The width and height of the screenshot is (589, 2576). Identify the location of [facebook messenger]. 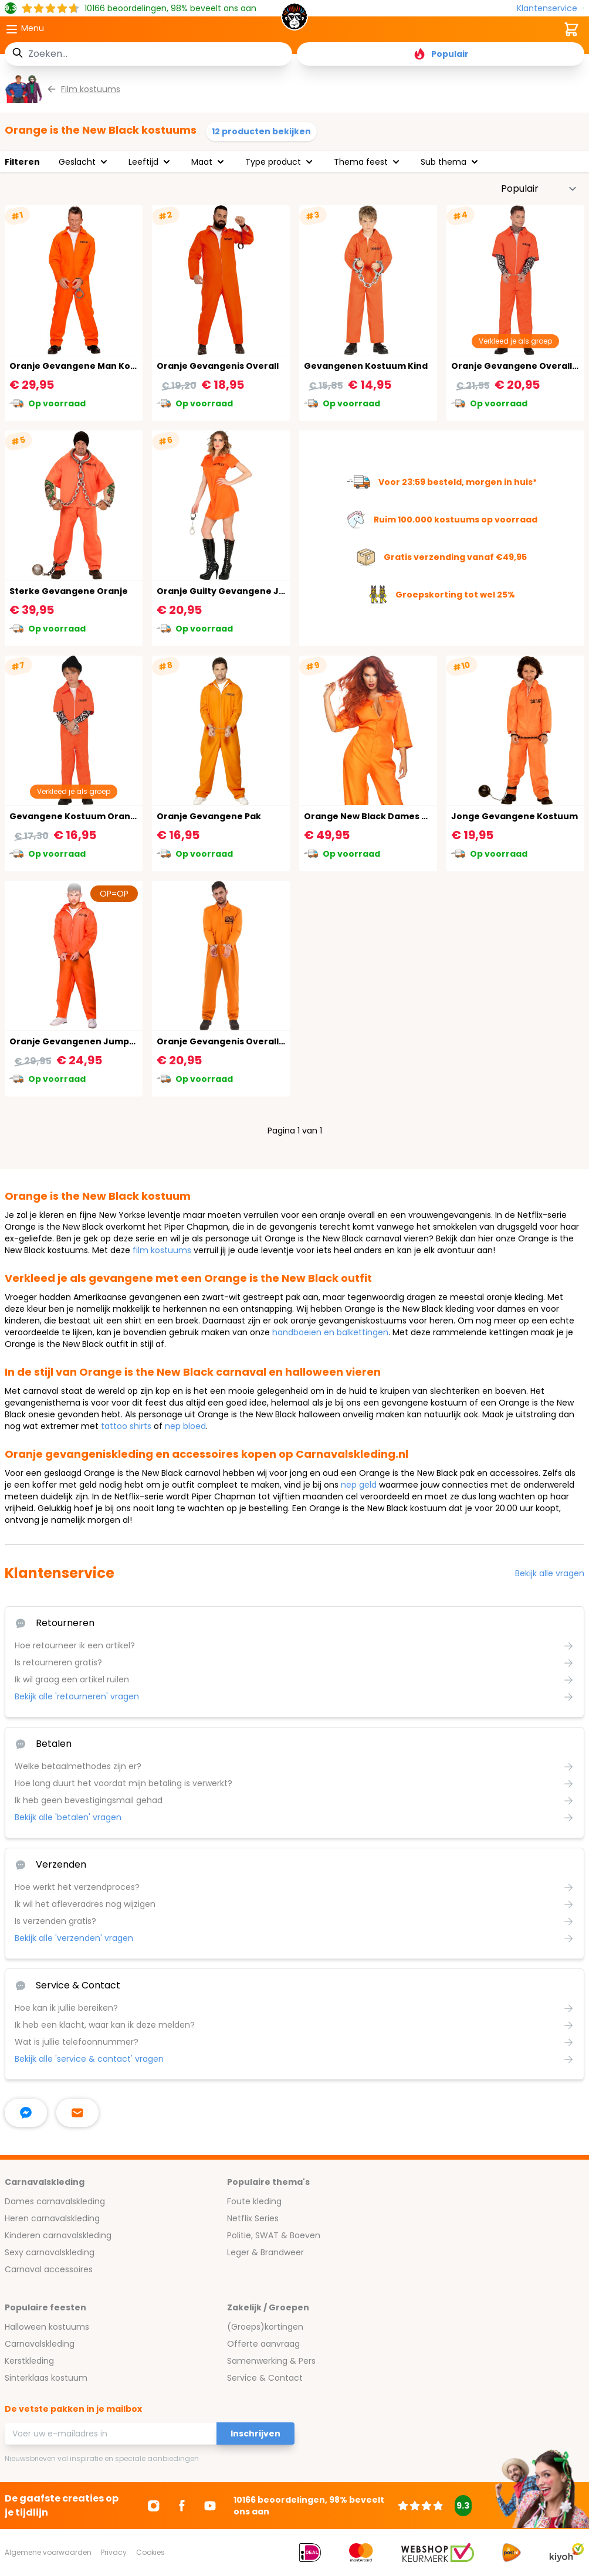
(26, 2113).